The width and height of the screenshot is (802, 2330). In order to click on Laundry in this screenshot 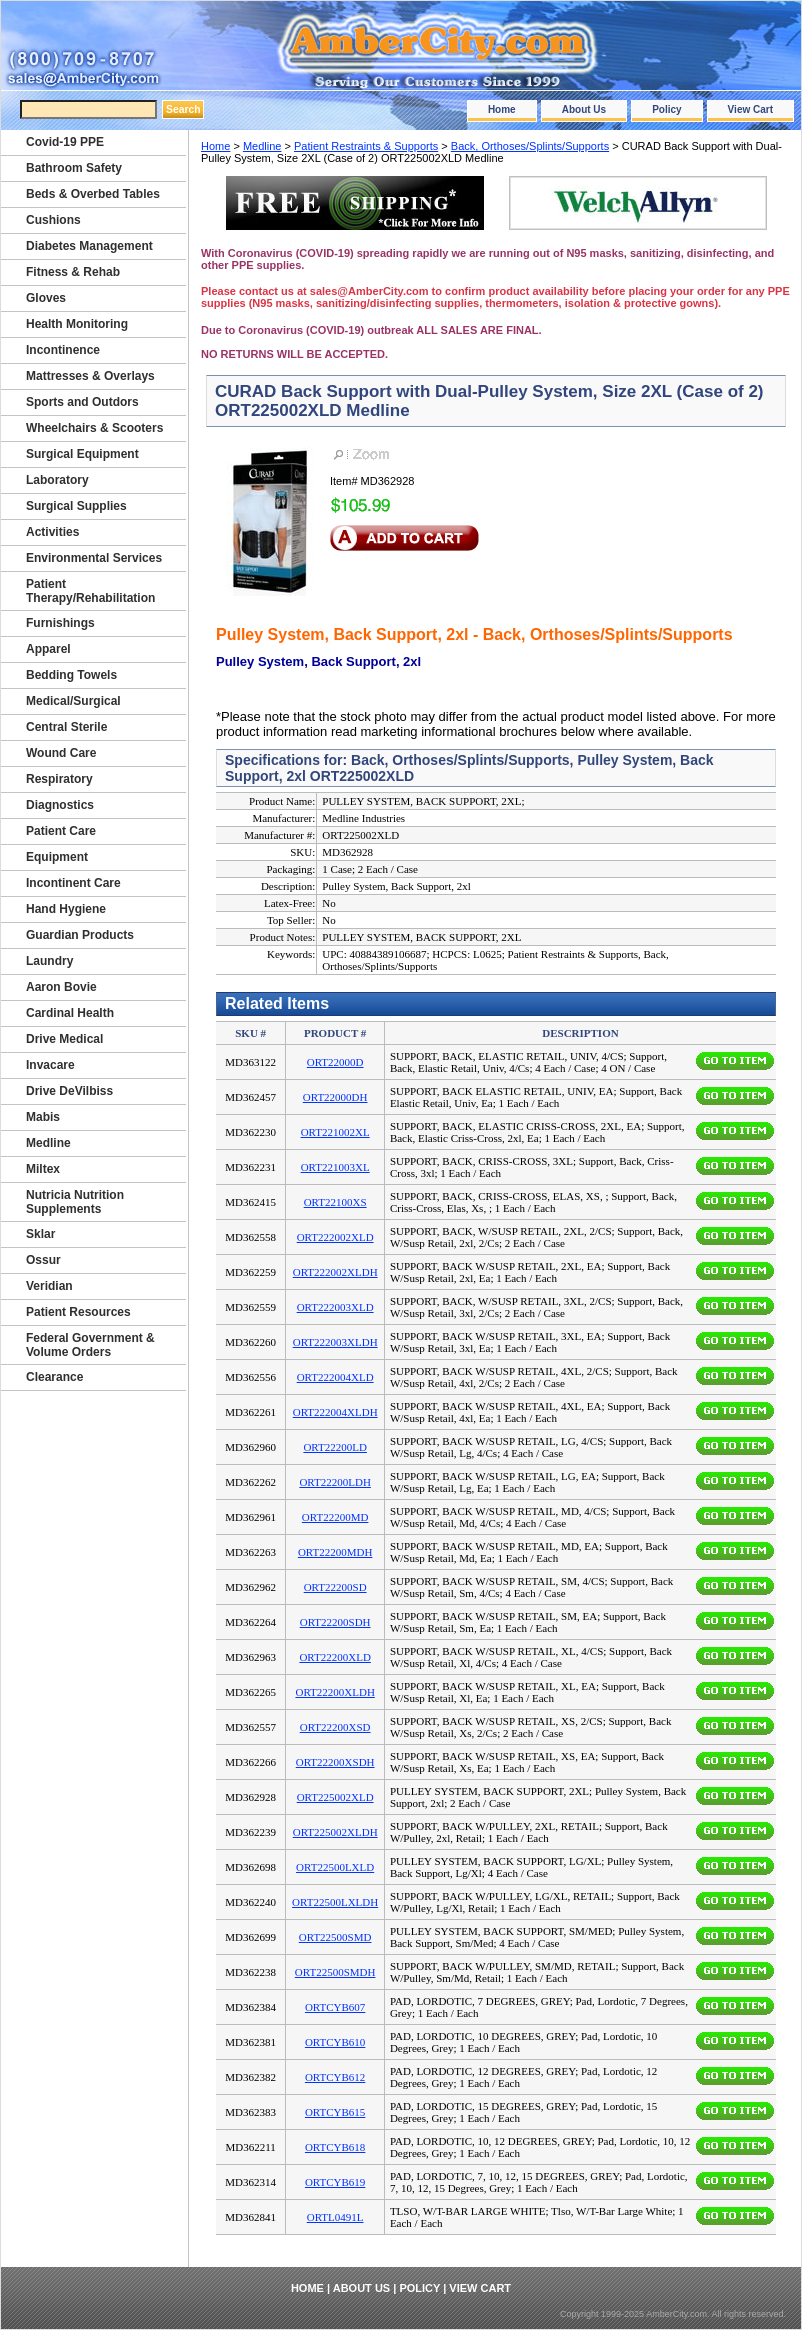, I will do `click(49, 961)`.